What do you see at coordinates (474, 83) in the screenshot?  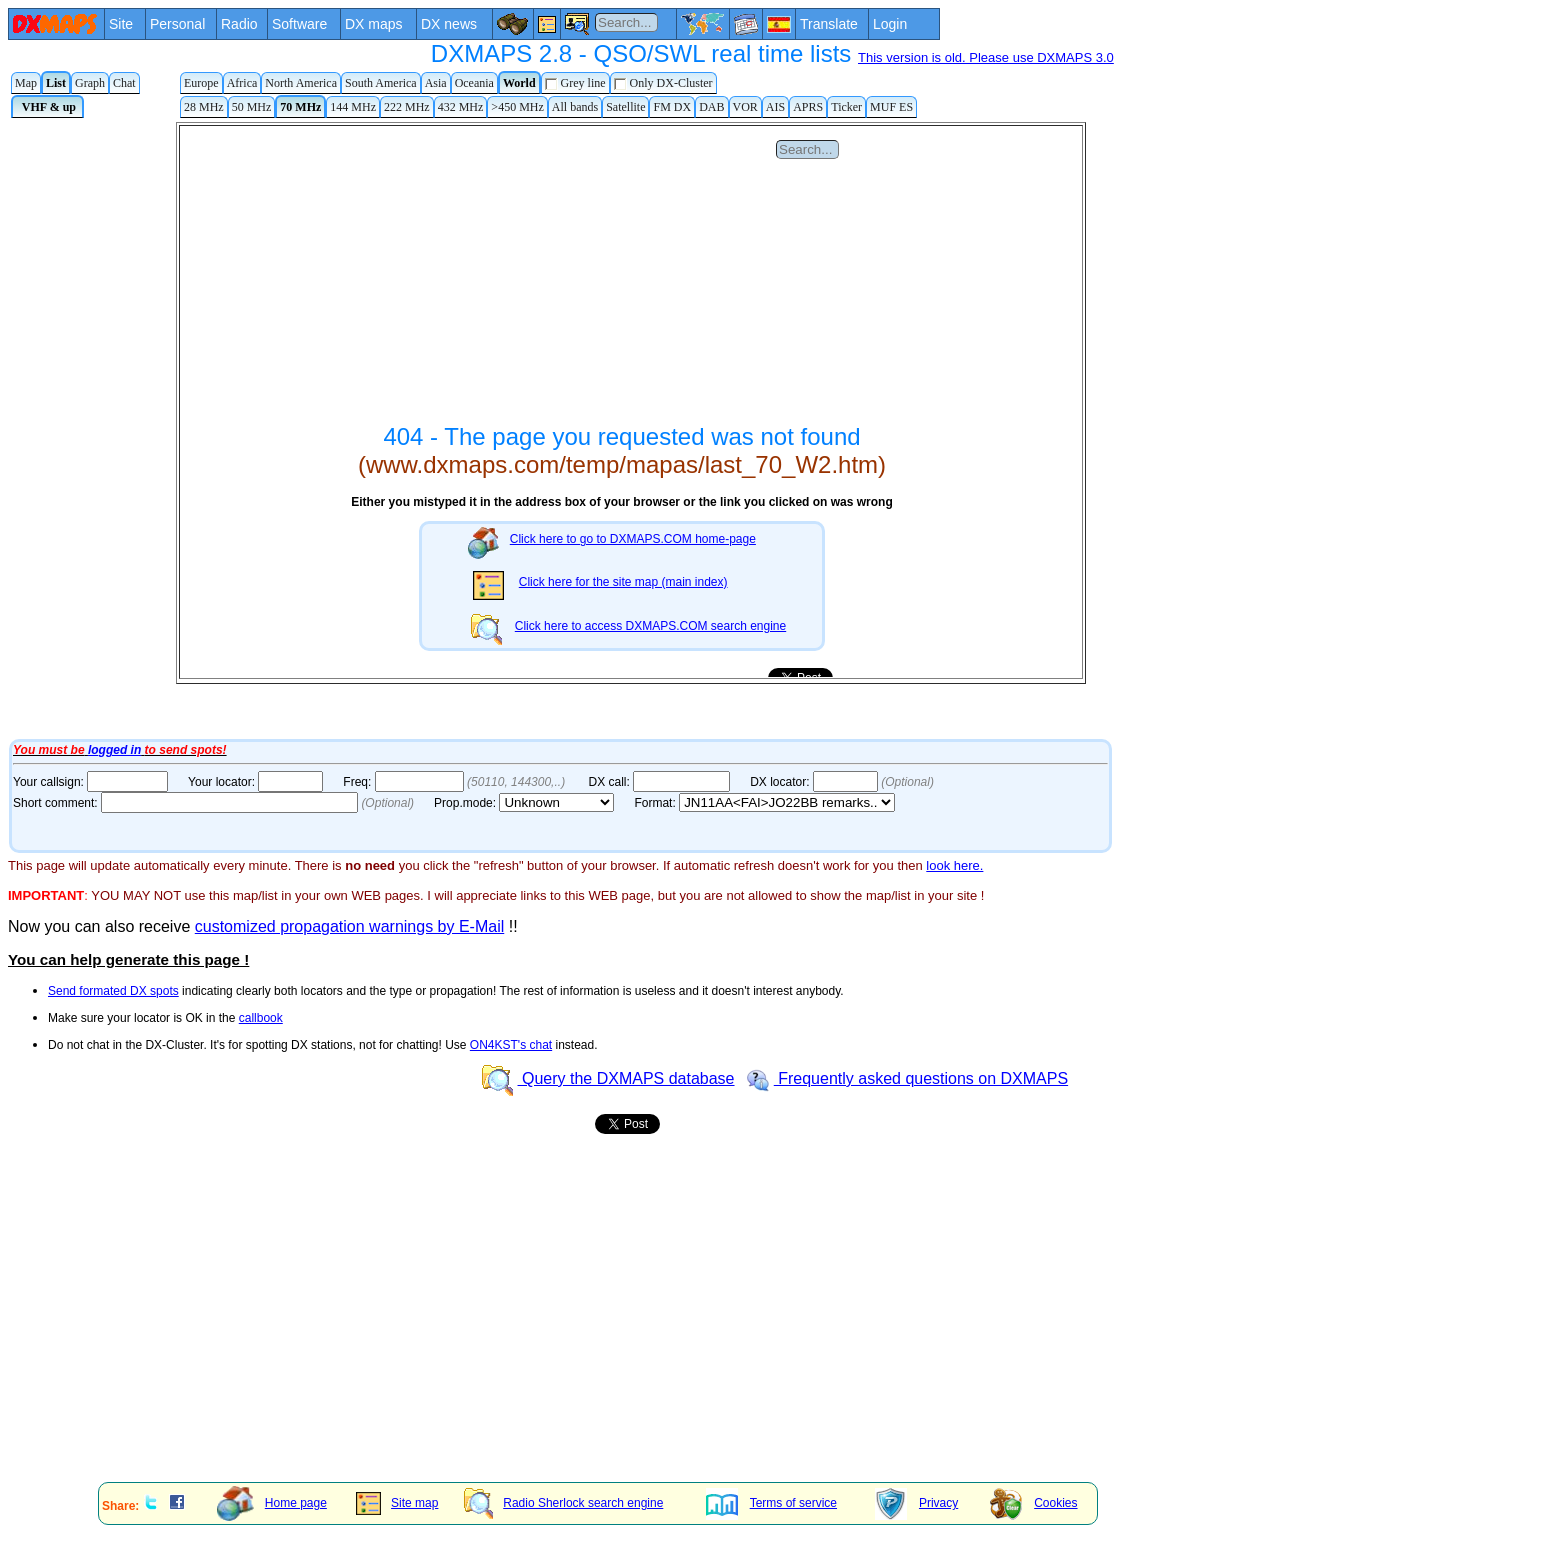 I see `Oceania` at bounding box center [474, 83].